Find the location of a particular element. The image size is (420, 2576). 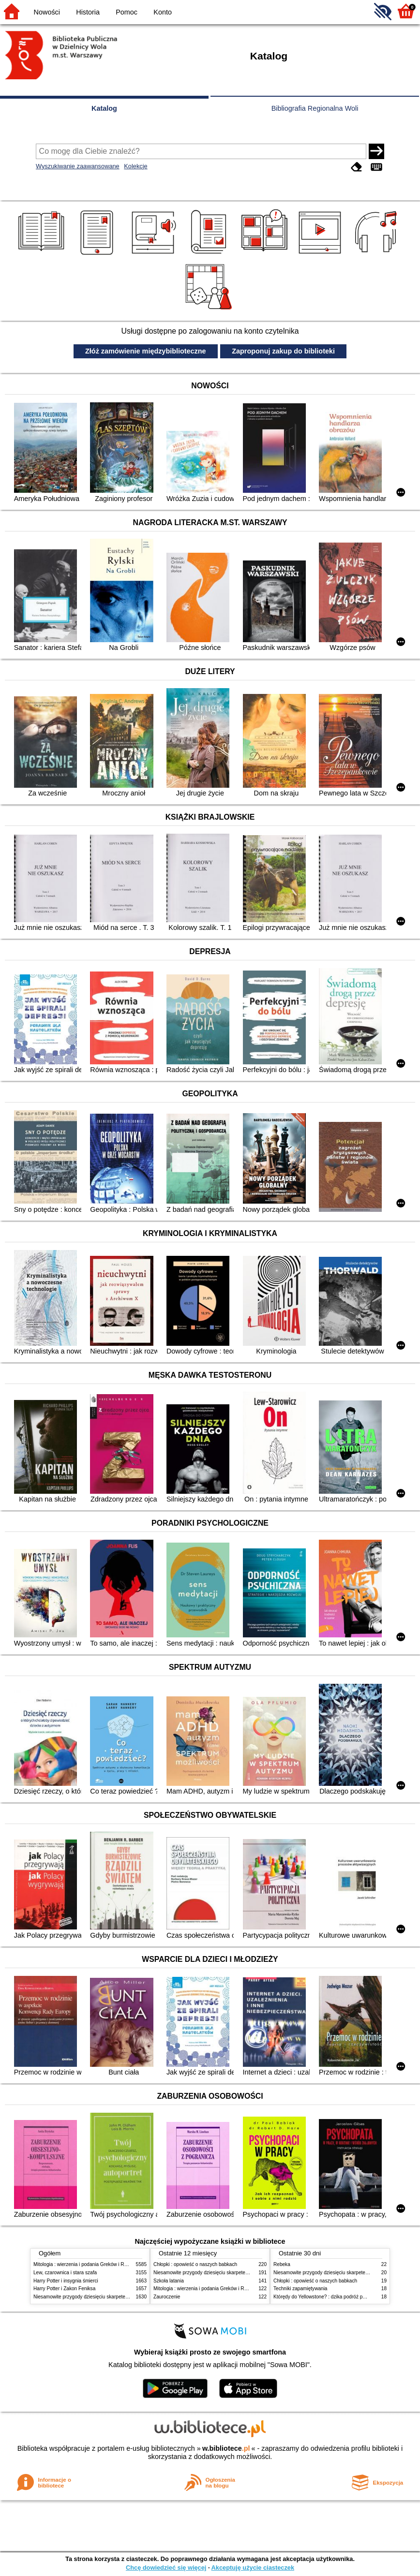

Bibliografia Regionalna Woli is located at coordinates (315, 108).